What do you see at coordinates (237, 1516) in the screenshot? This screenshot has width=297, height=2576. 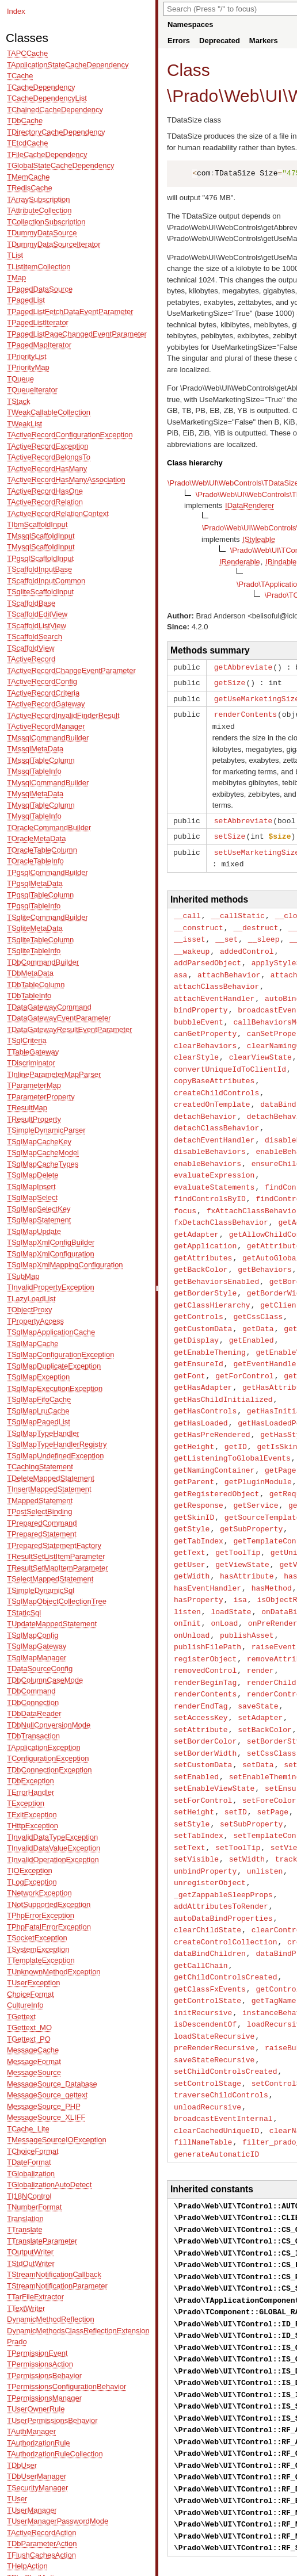 I see `getToolTip` at bounding box center [237, 1516].